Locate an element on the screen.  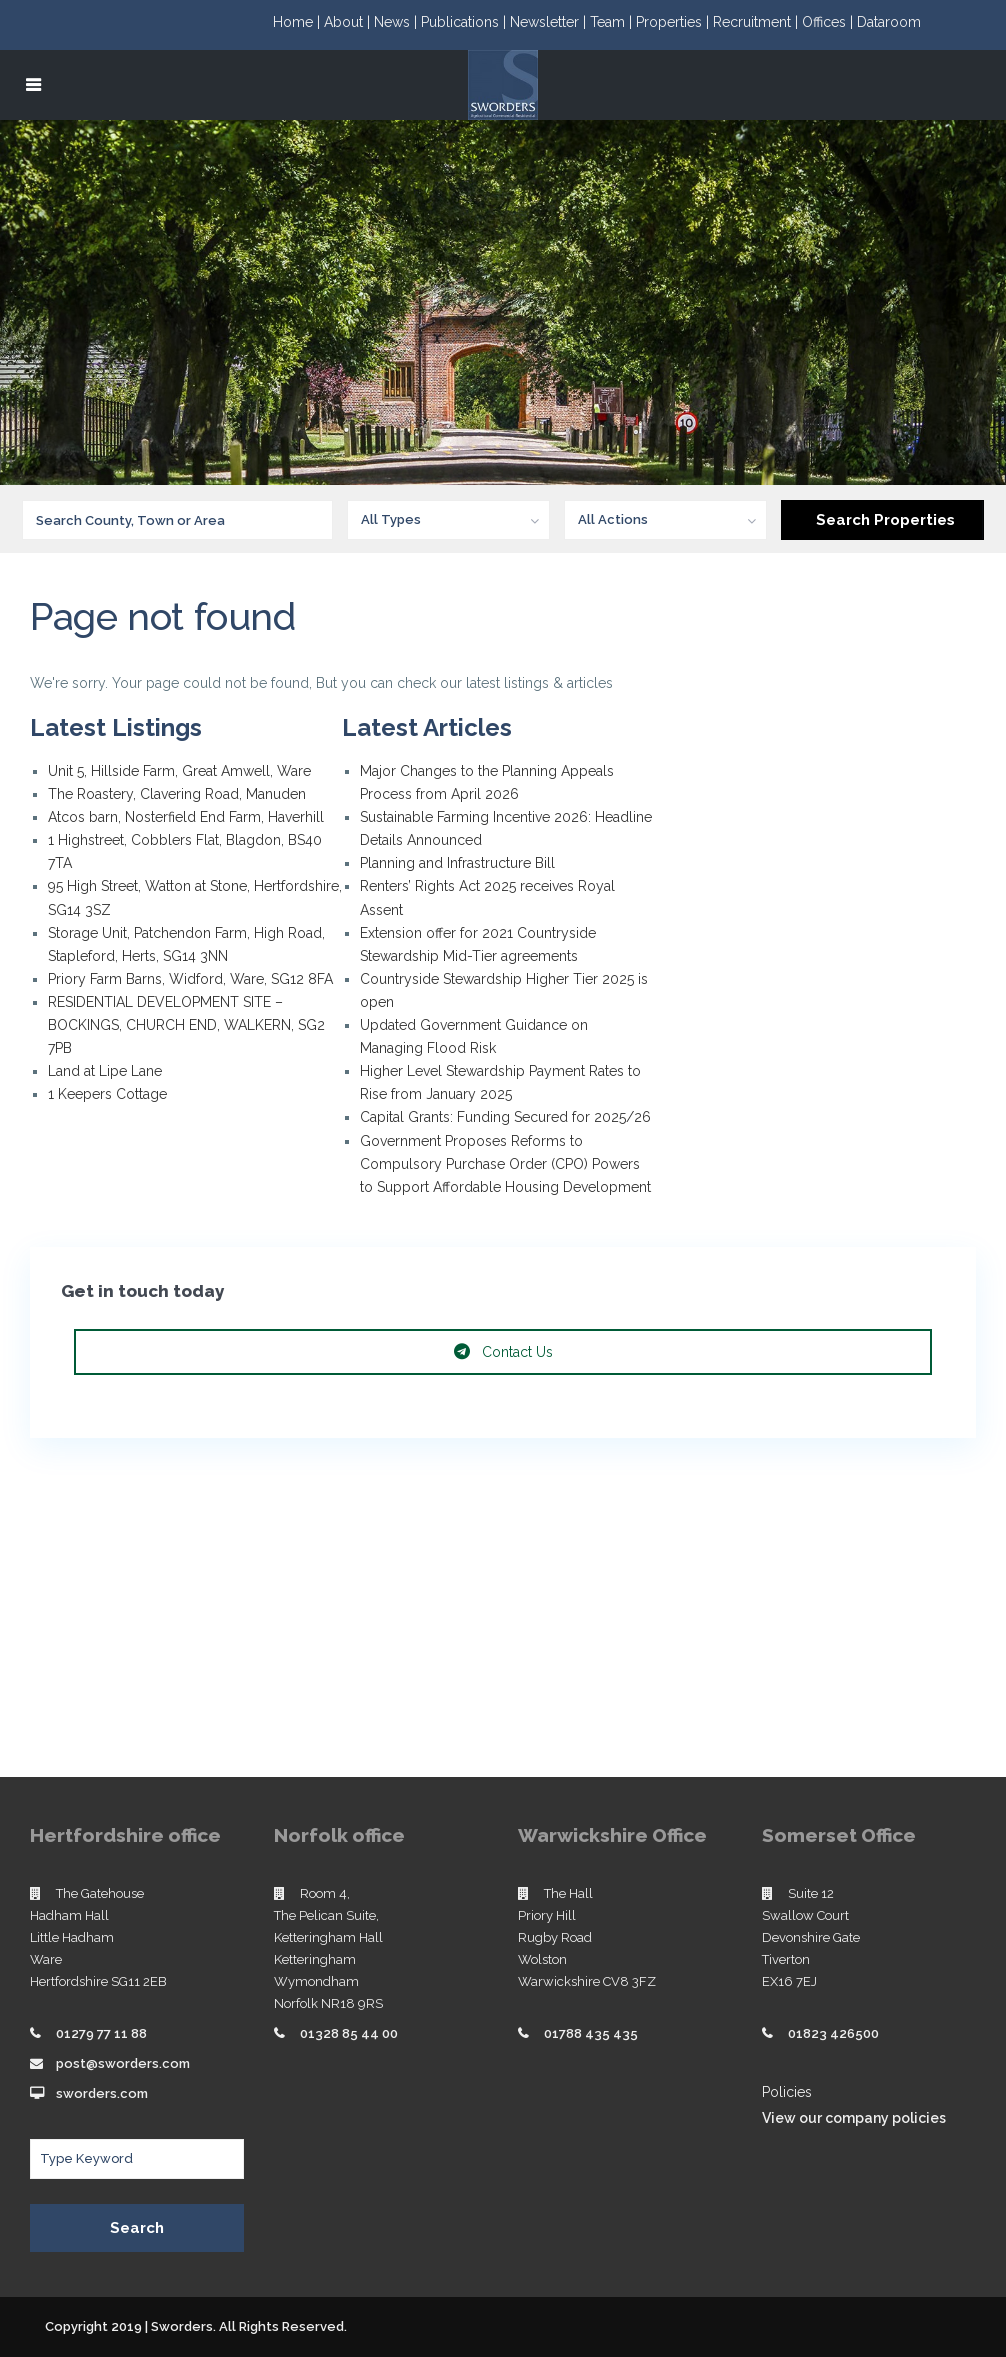
RESIDENTIAL DEVELOPMENT SITE – BOCKINGS, CHURCH END, WALKERN, SG2 7PB is located at coordinates (186, 1025).